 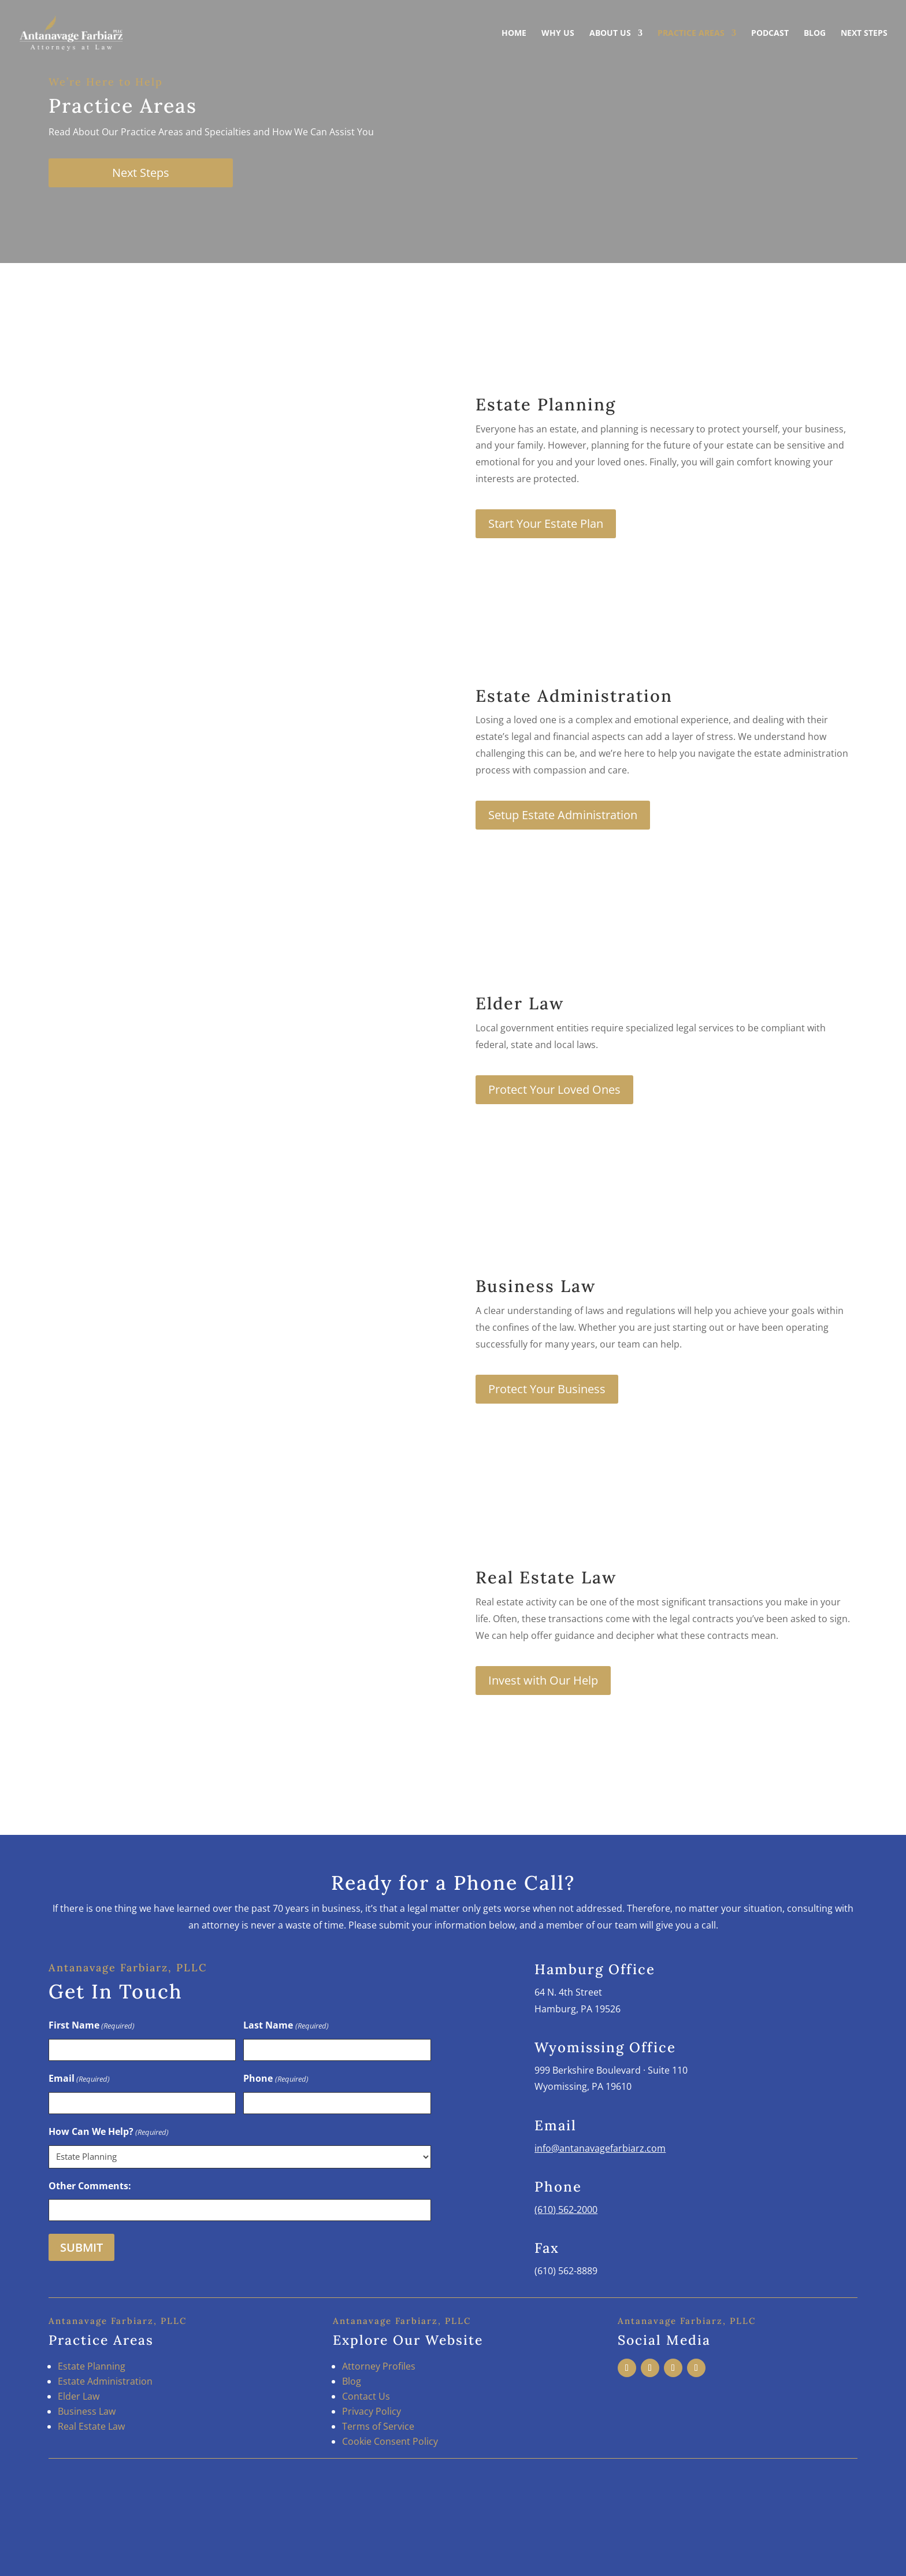 I want to click on info@antanavagefarbiarz.com, so click(x=600, y=2148).